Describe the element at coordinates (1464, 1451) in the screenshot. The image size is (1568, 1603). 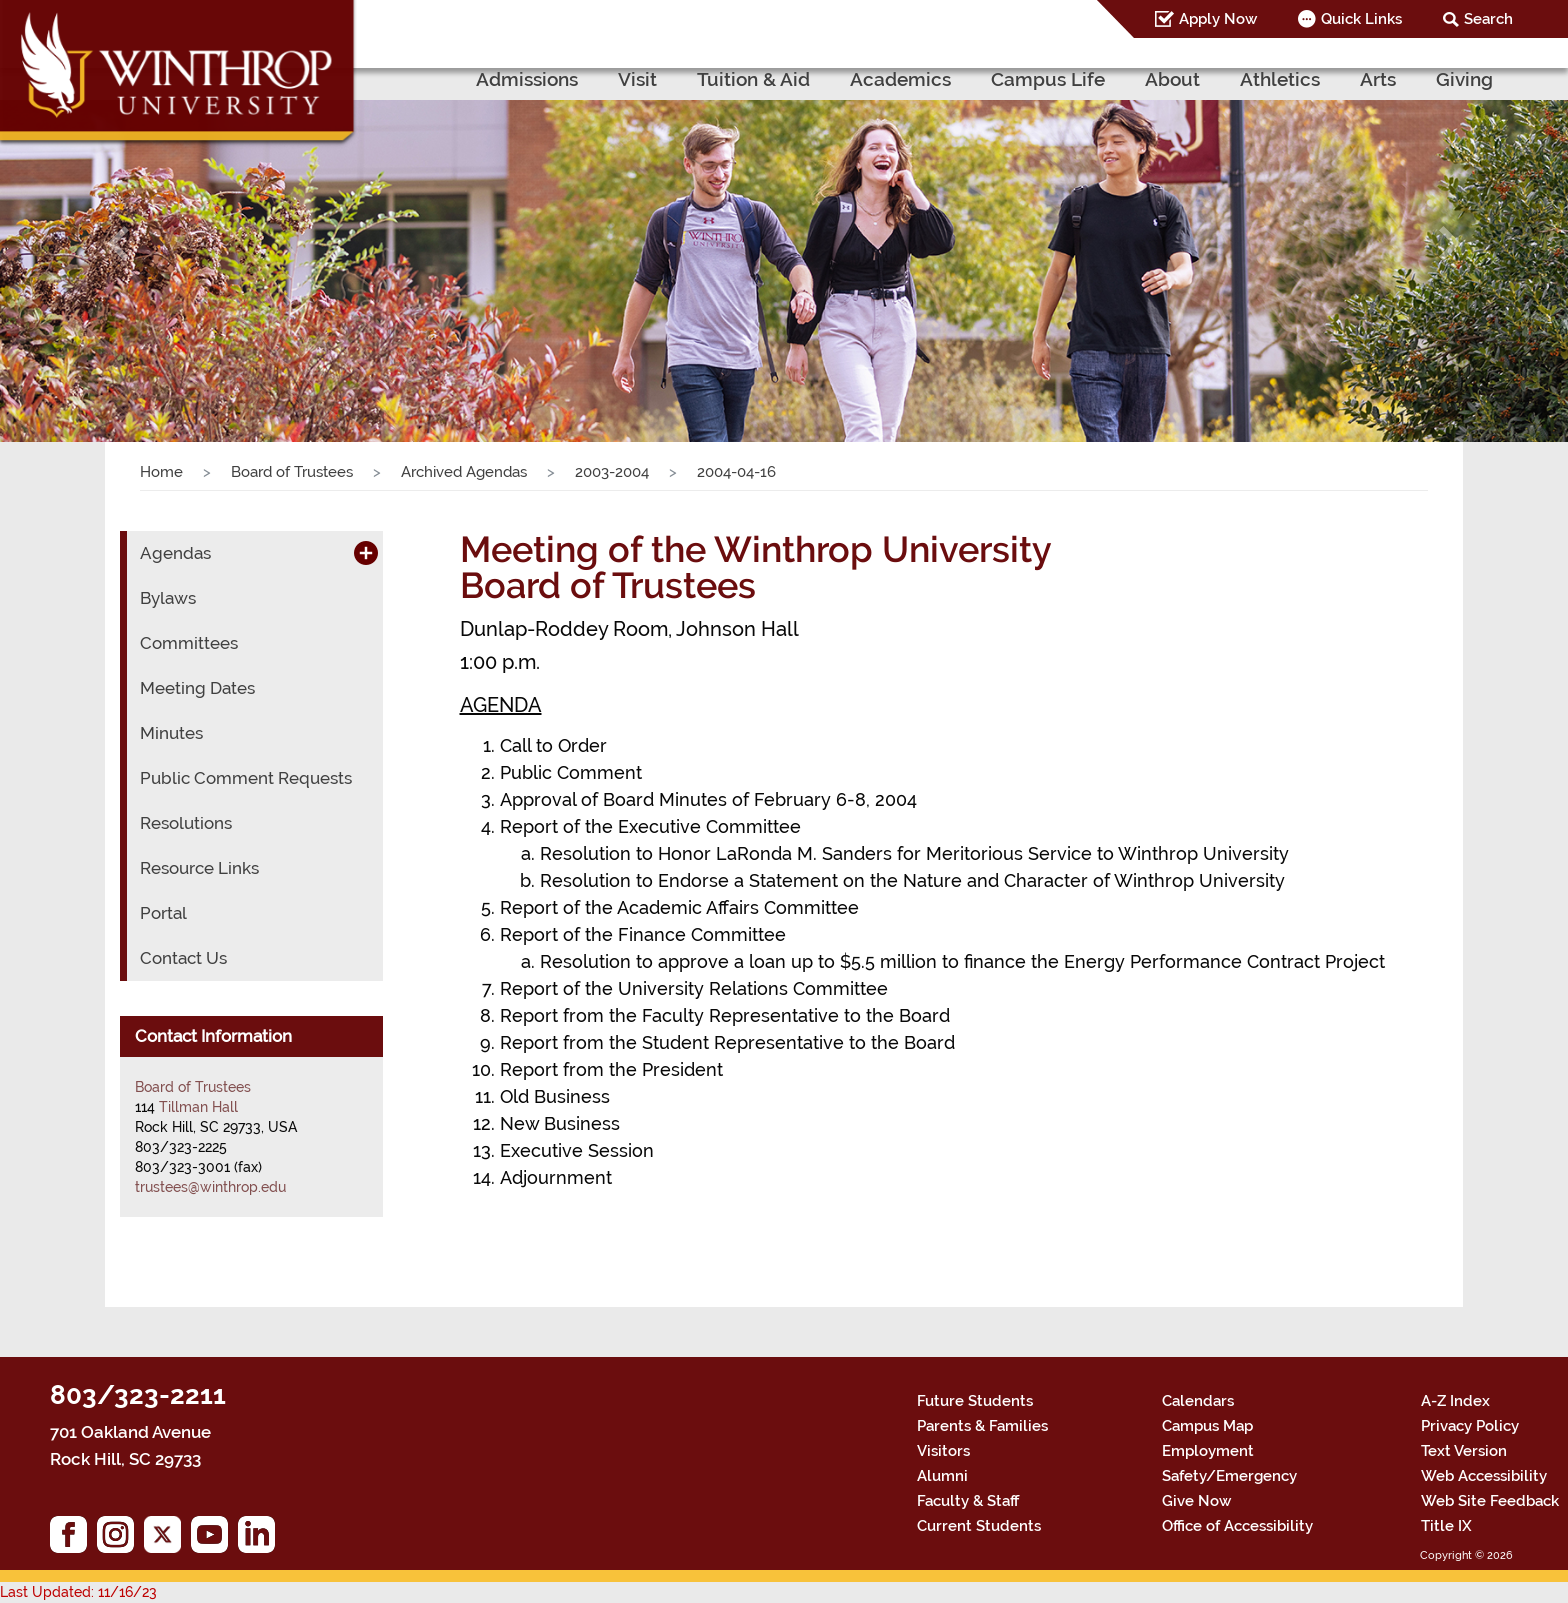
I see `Text Version` at that location.